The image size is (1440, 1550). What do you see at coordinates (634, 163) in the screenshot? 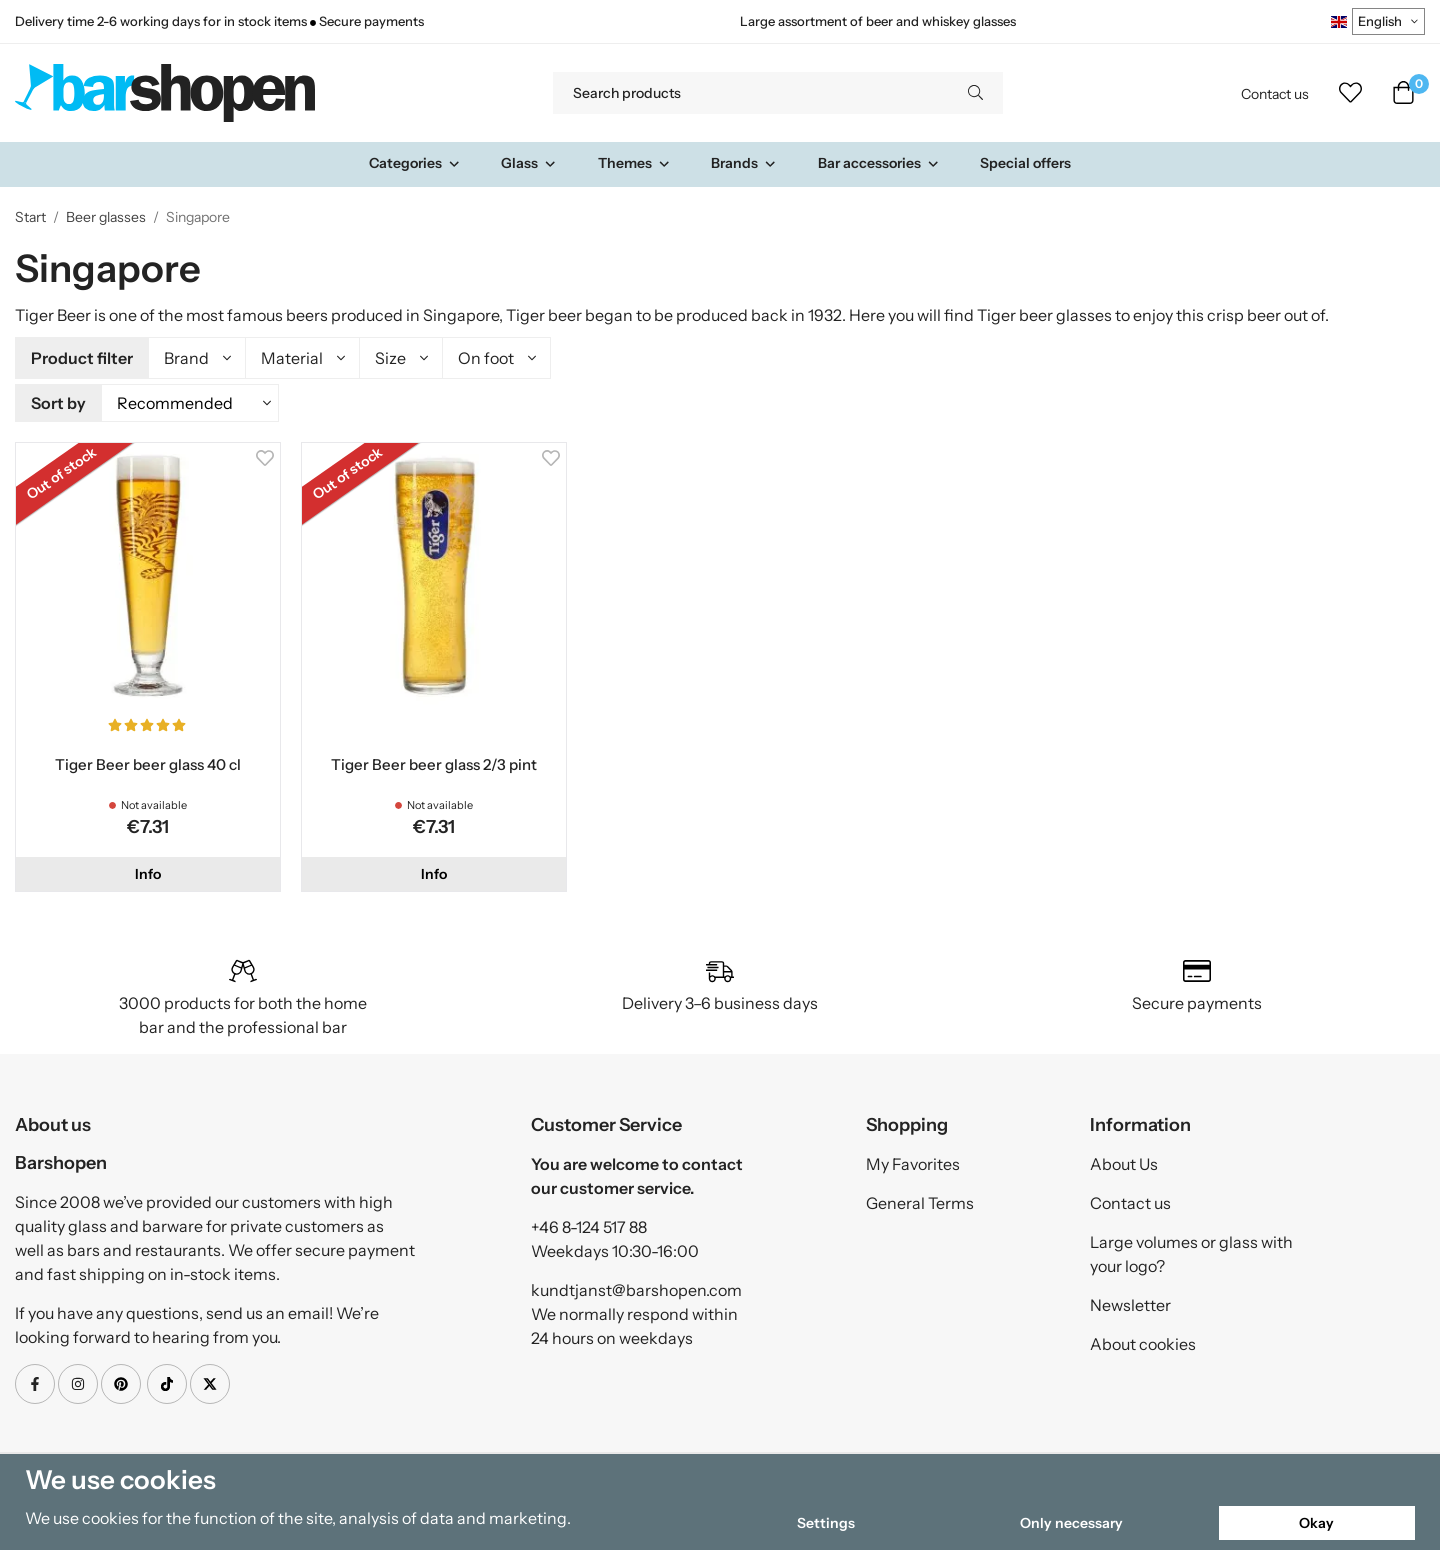
I see `Themes` at bounding box center [634, 163].